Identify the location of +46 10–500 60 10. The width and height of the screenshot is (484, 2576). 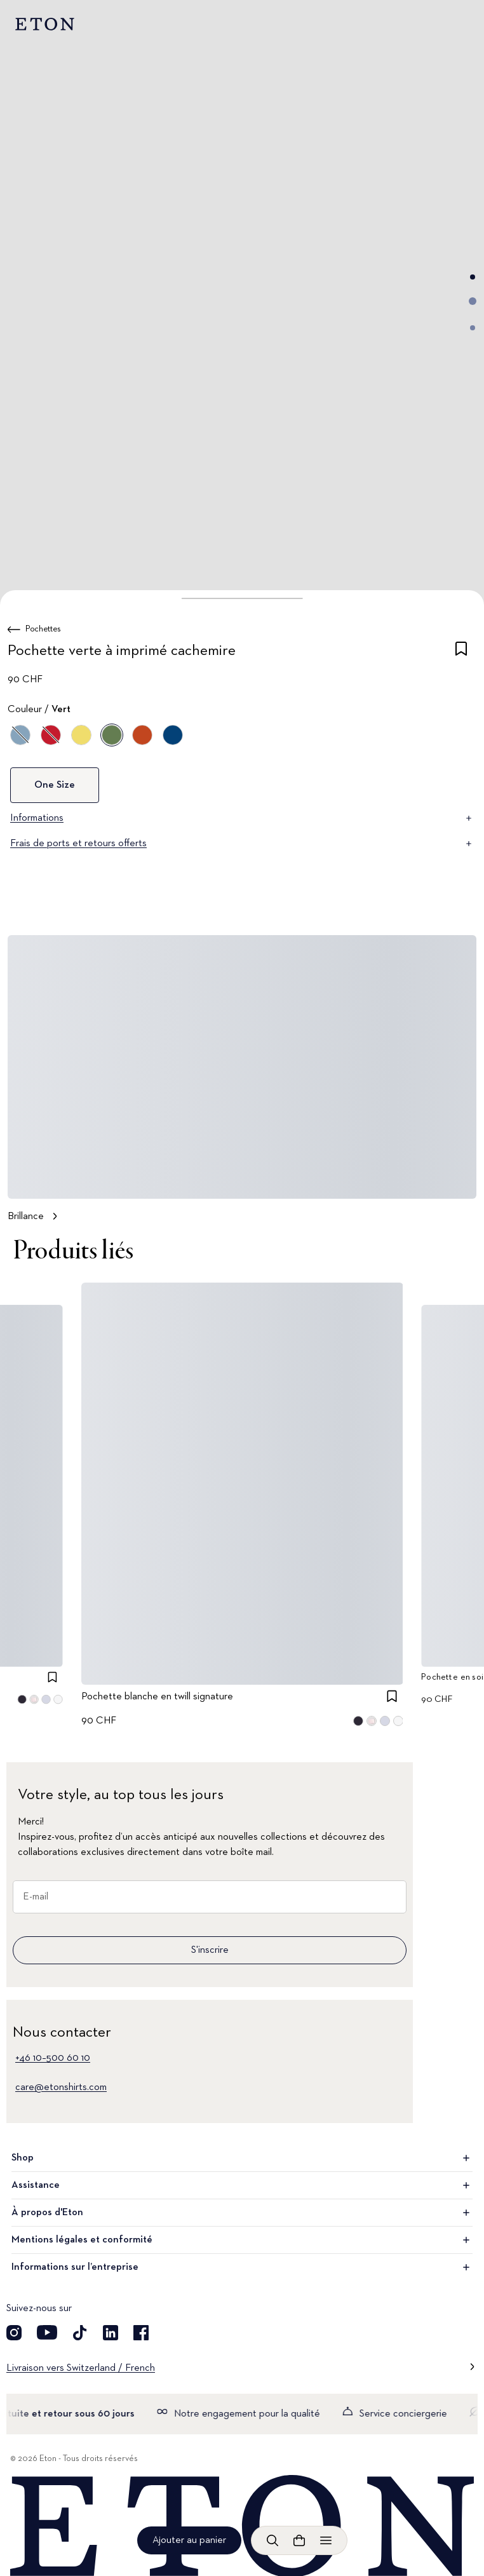
(52, 2058).